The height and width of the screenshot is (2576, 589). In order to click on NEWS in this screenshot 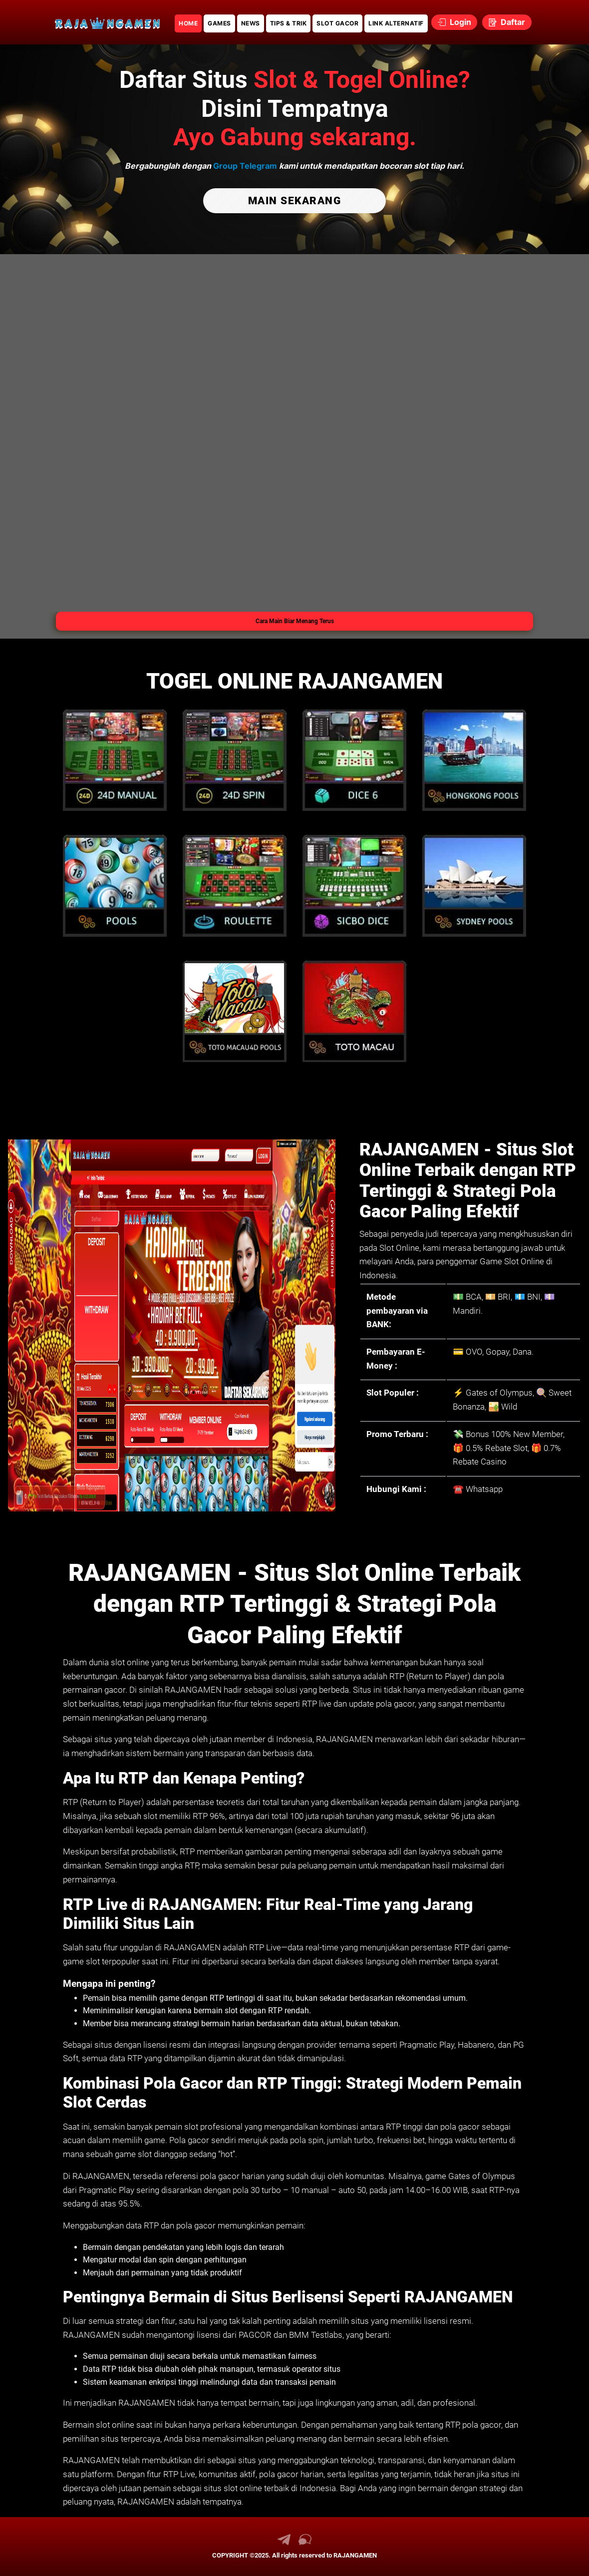, I will do `click(250, 23)`.